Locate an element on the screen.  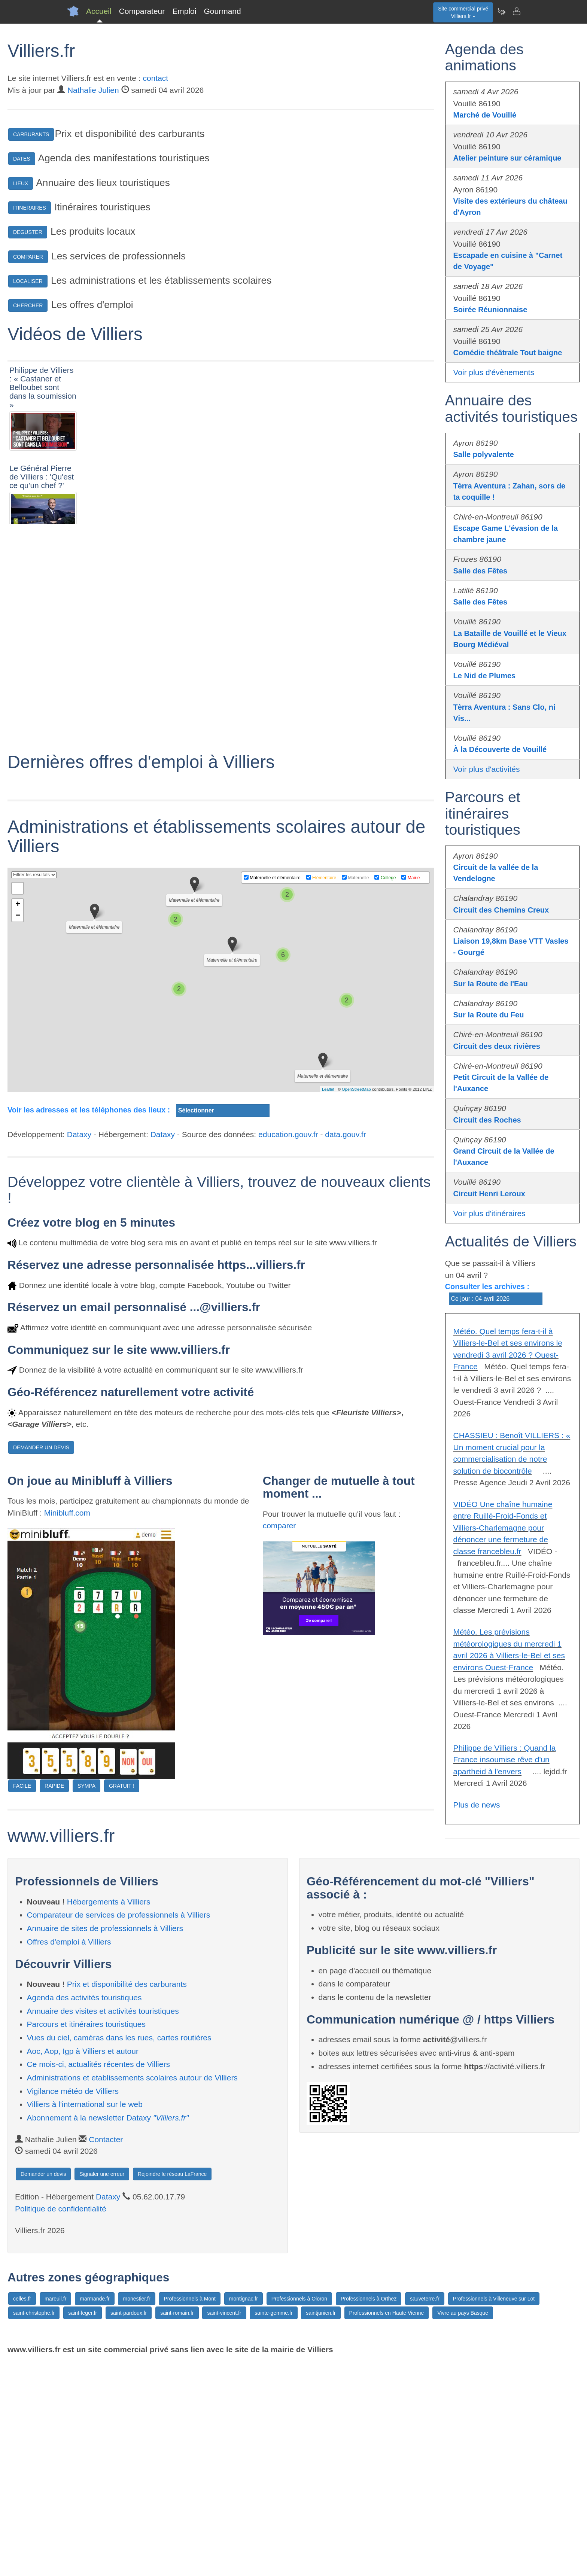
Annuaire de sites de professionnels à Villiers is located at coordinates (105, 2141).